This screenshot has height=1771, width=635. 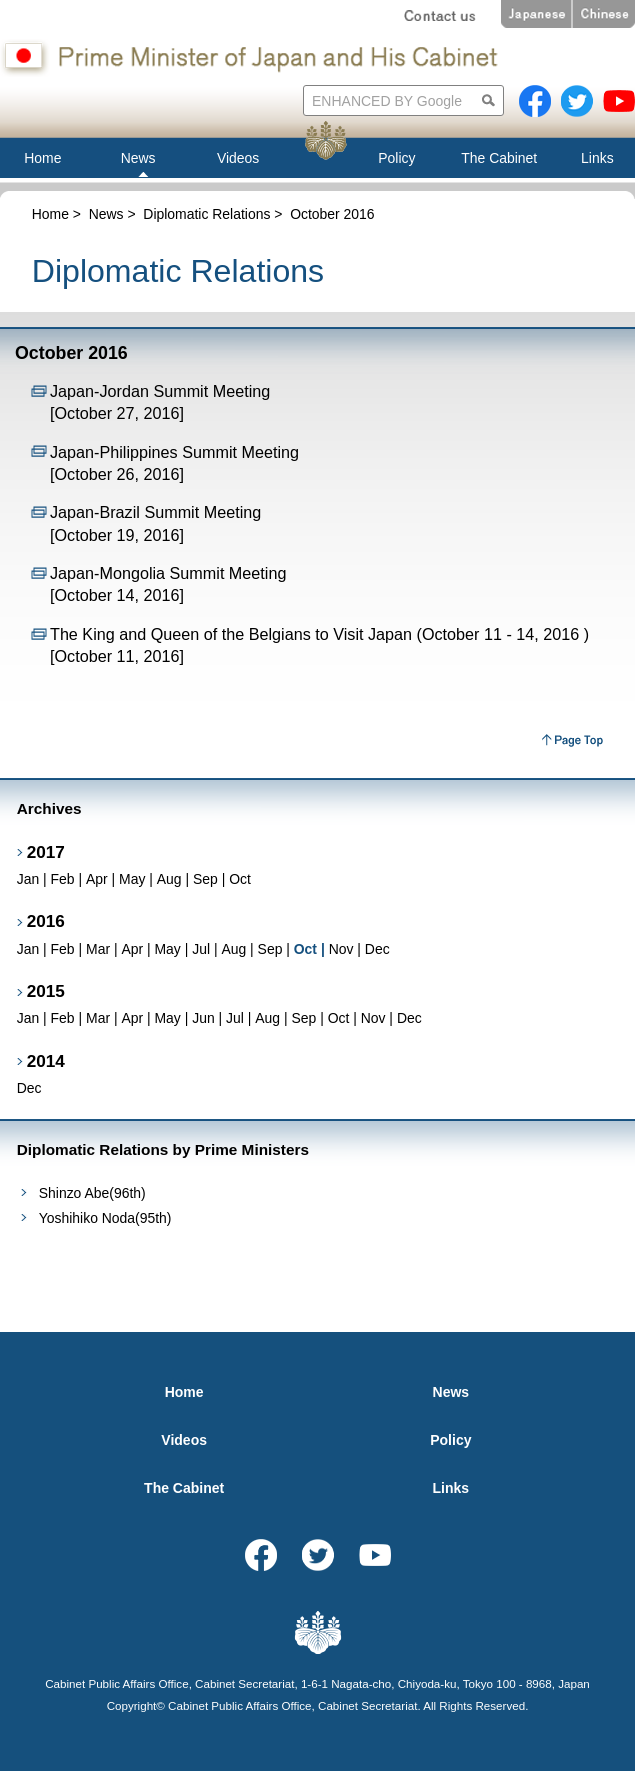 What do you see at coordinates (105, 1218) in the screenshot?
I see `Yoshihiko Noda(95th)` at bounding box center [105, 1218].